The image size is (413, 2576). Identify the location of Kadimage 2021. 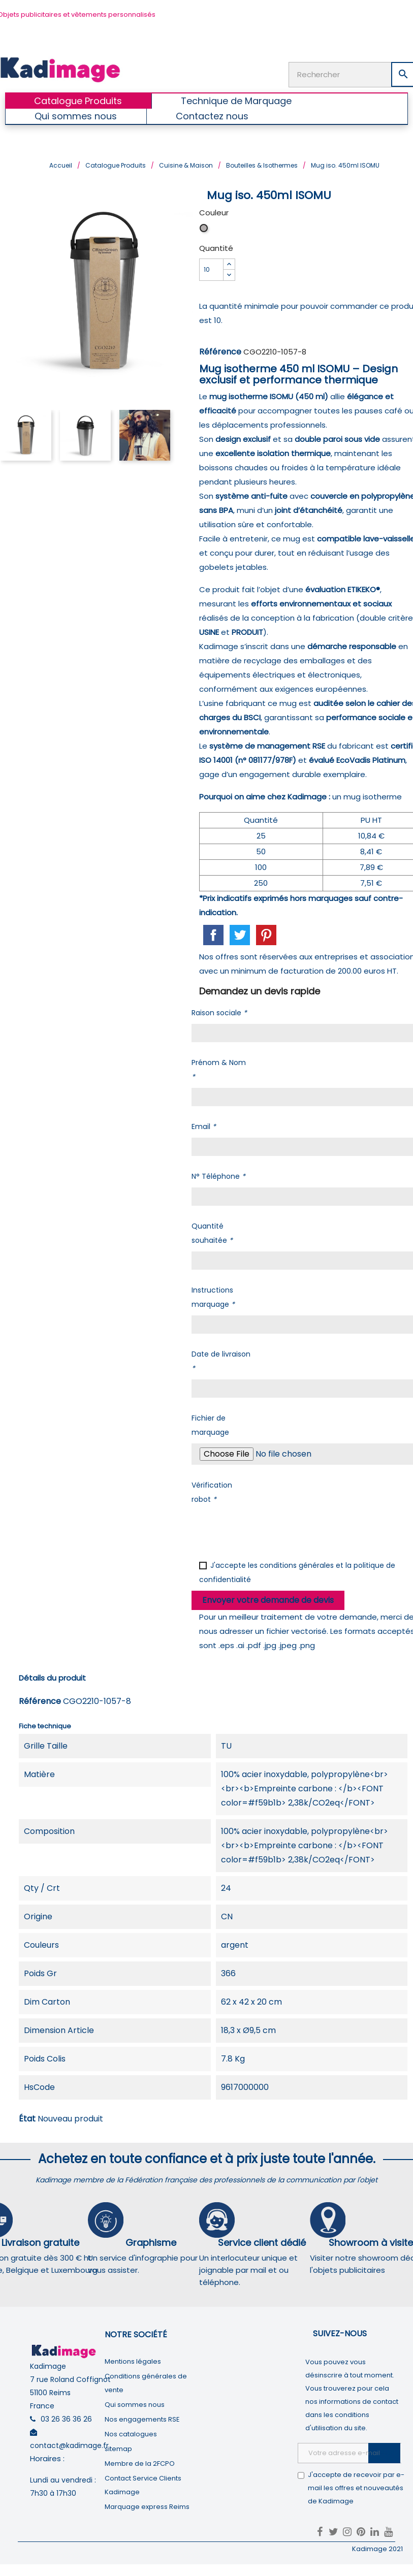
(377, 2548).